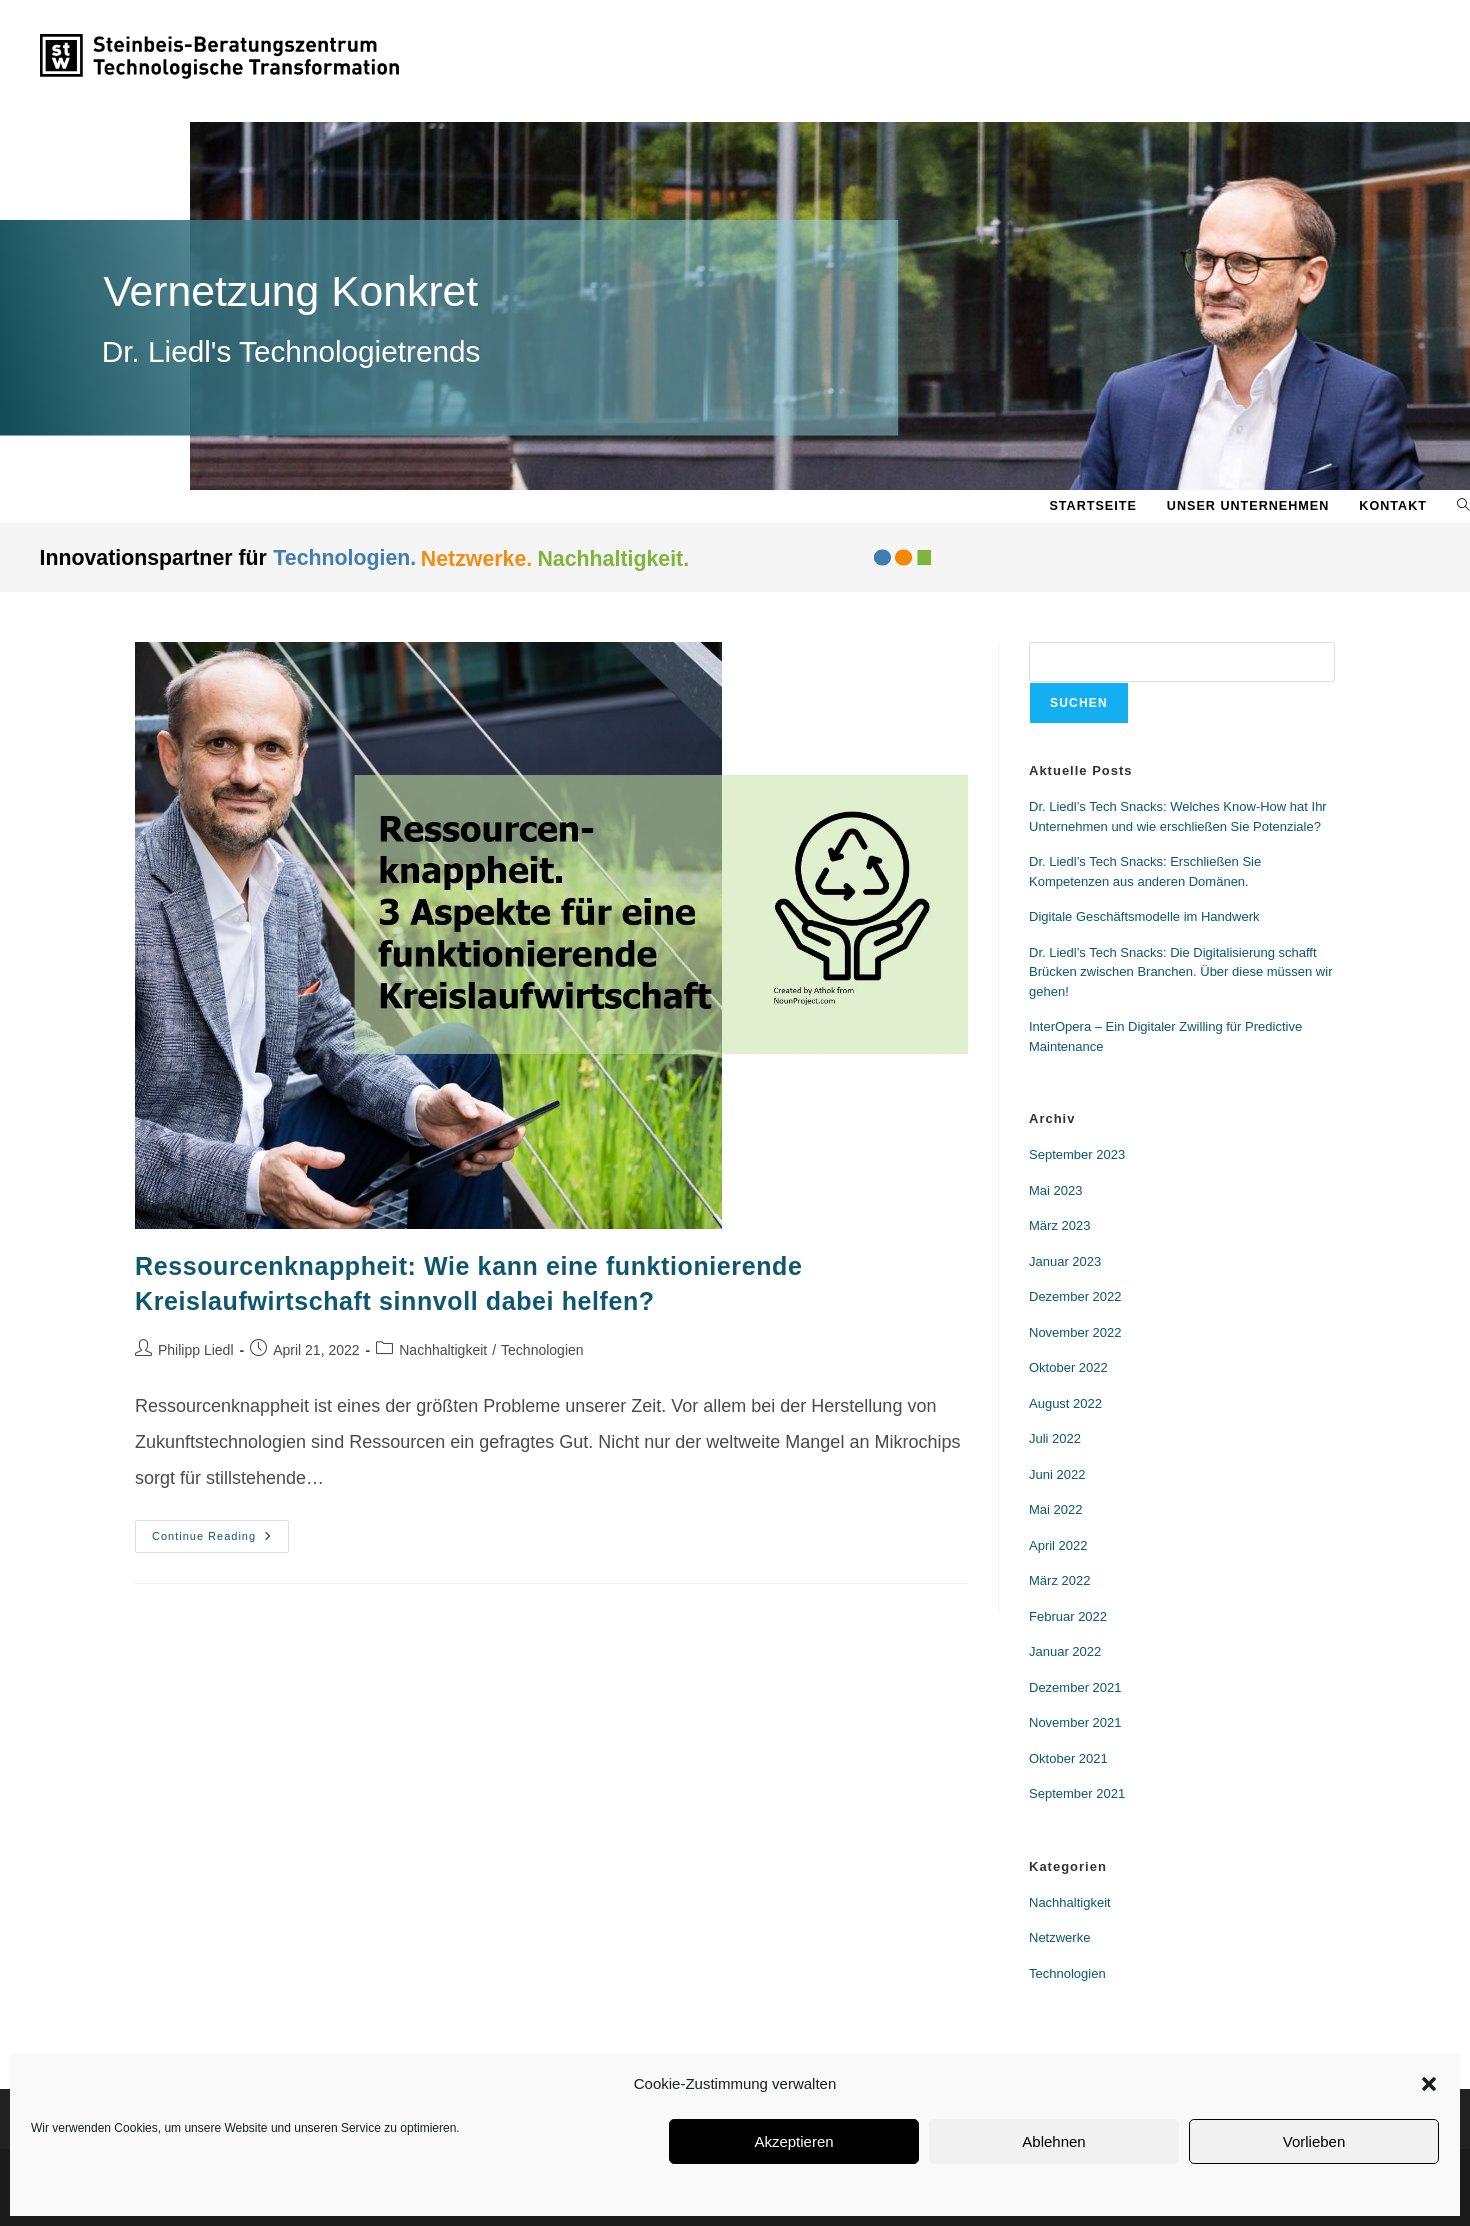 This screenshot has height=2226, width=1470. What do you see at coordinates (1053, 2141) in the screenshot?
I see `Ablehnen` at bounding box center [1053, 2141].